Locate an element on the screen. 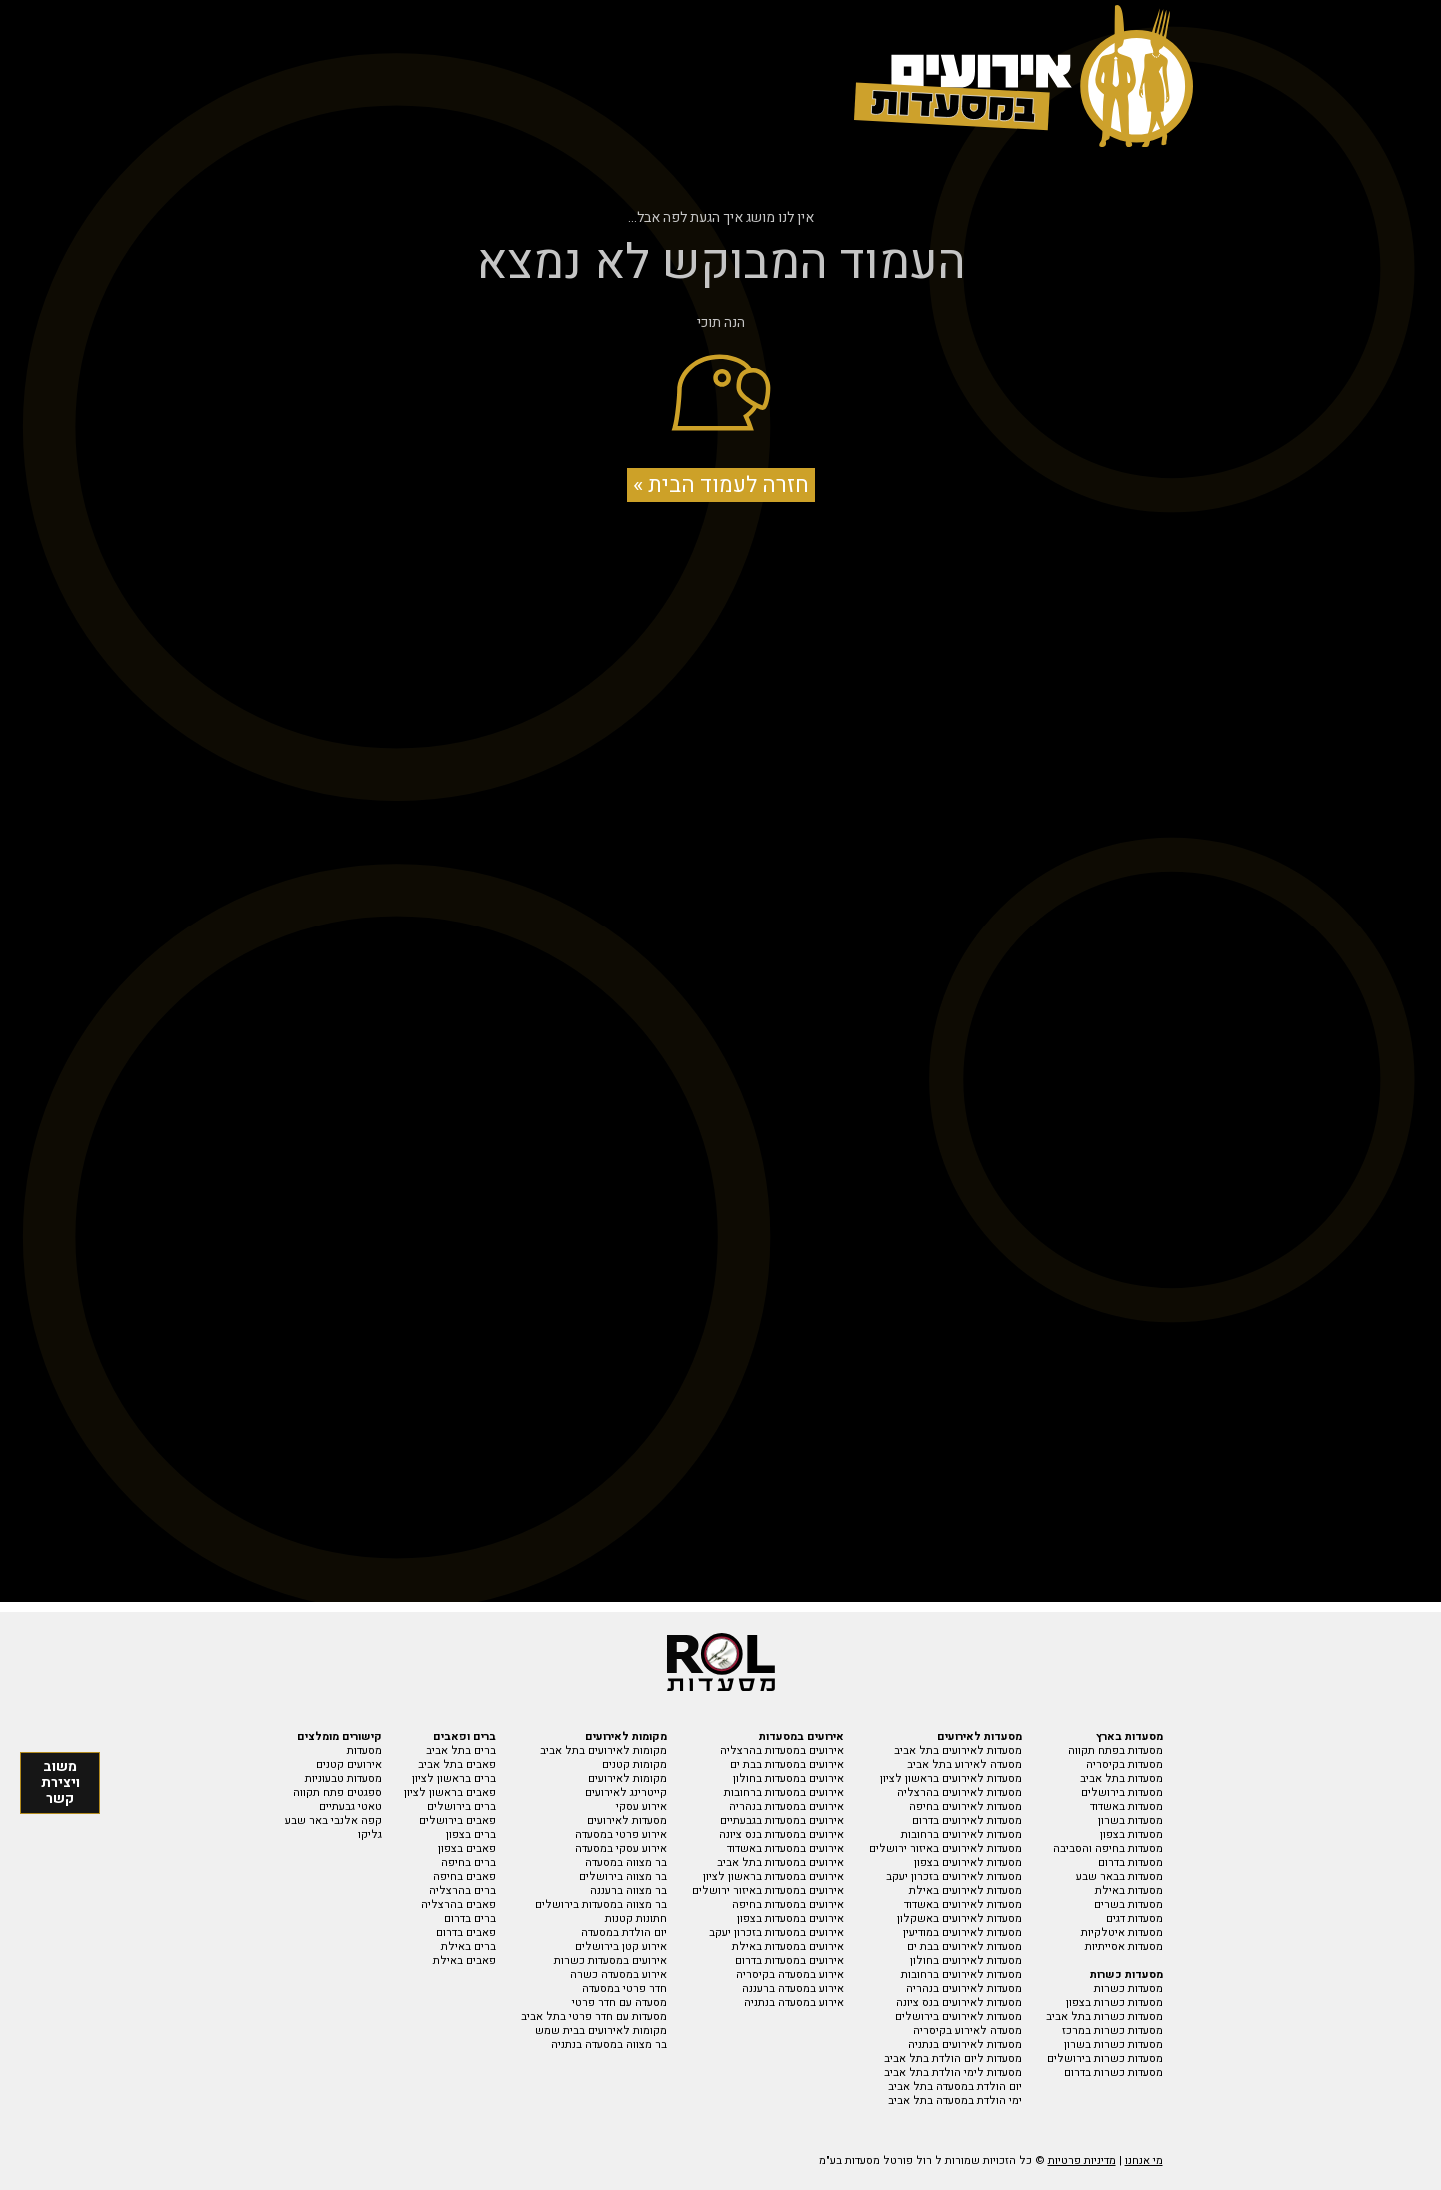 This screenshot has width=1441, height=2190. אירועים במסעדות באיזור ירושלים is located at coordinates (768, 1890).